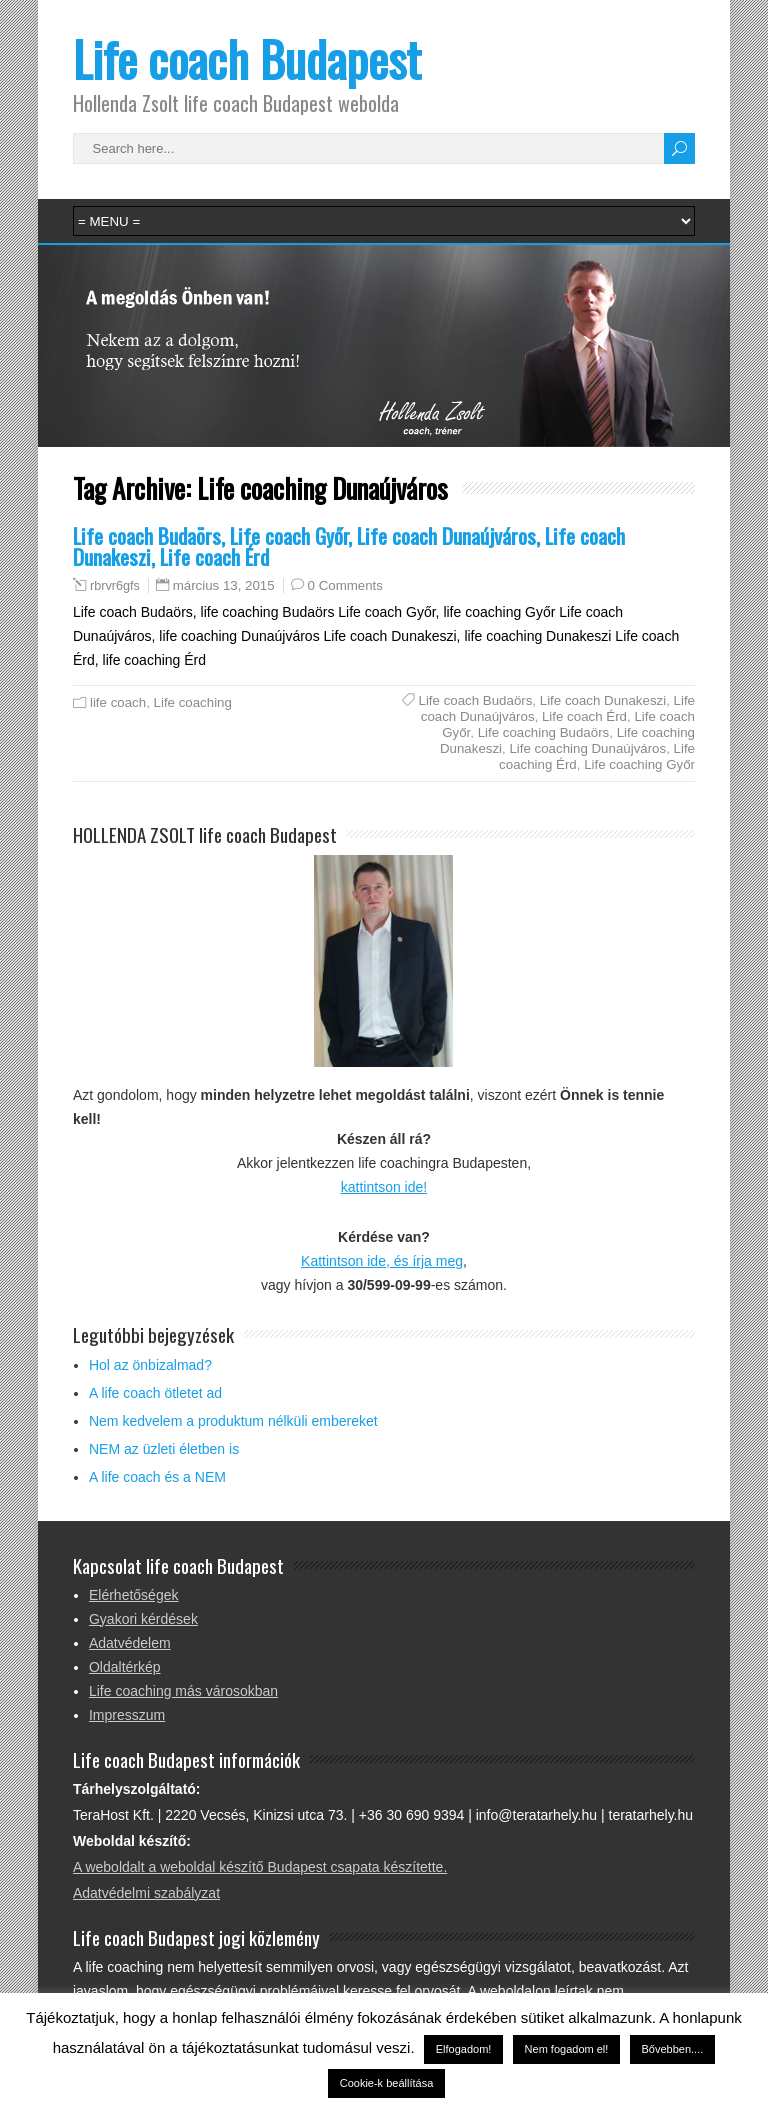 The height and width of the screenshot is (2110, 768). I want to click on Life coach Budapest, so click(247, 58).